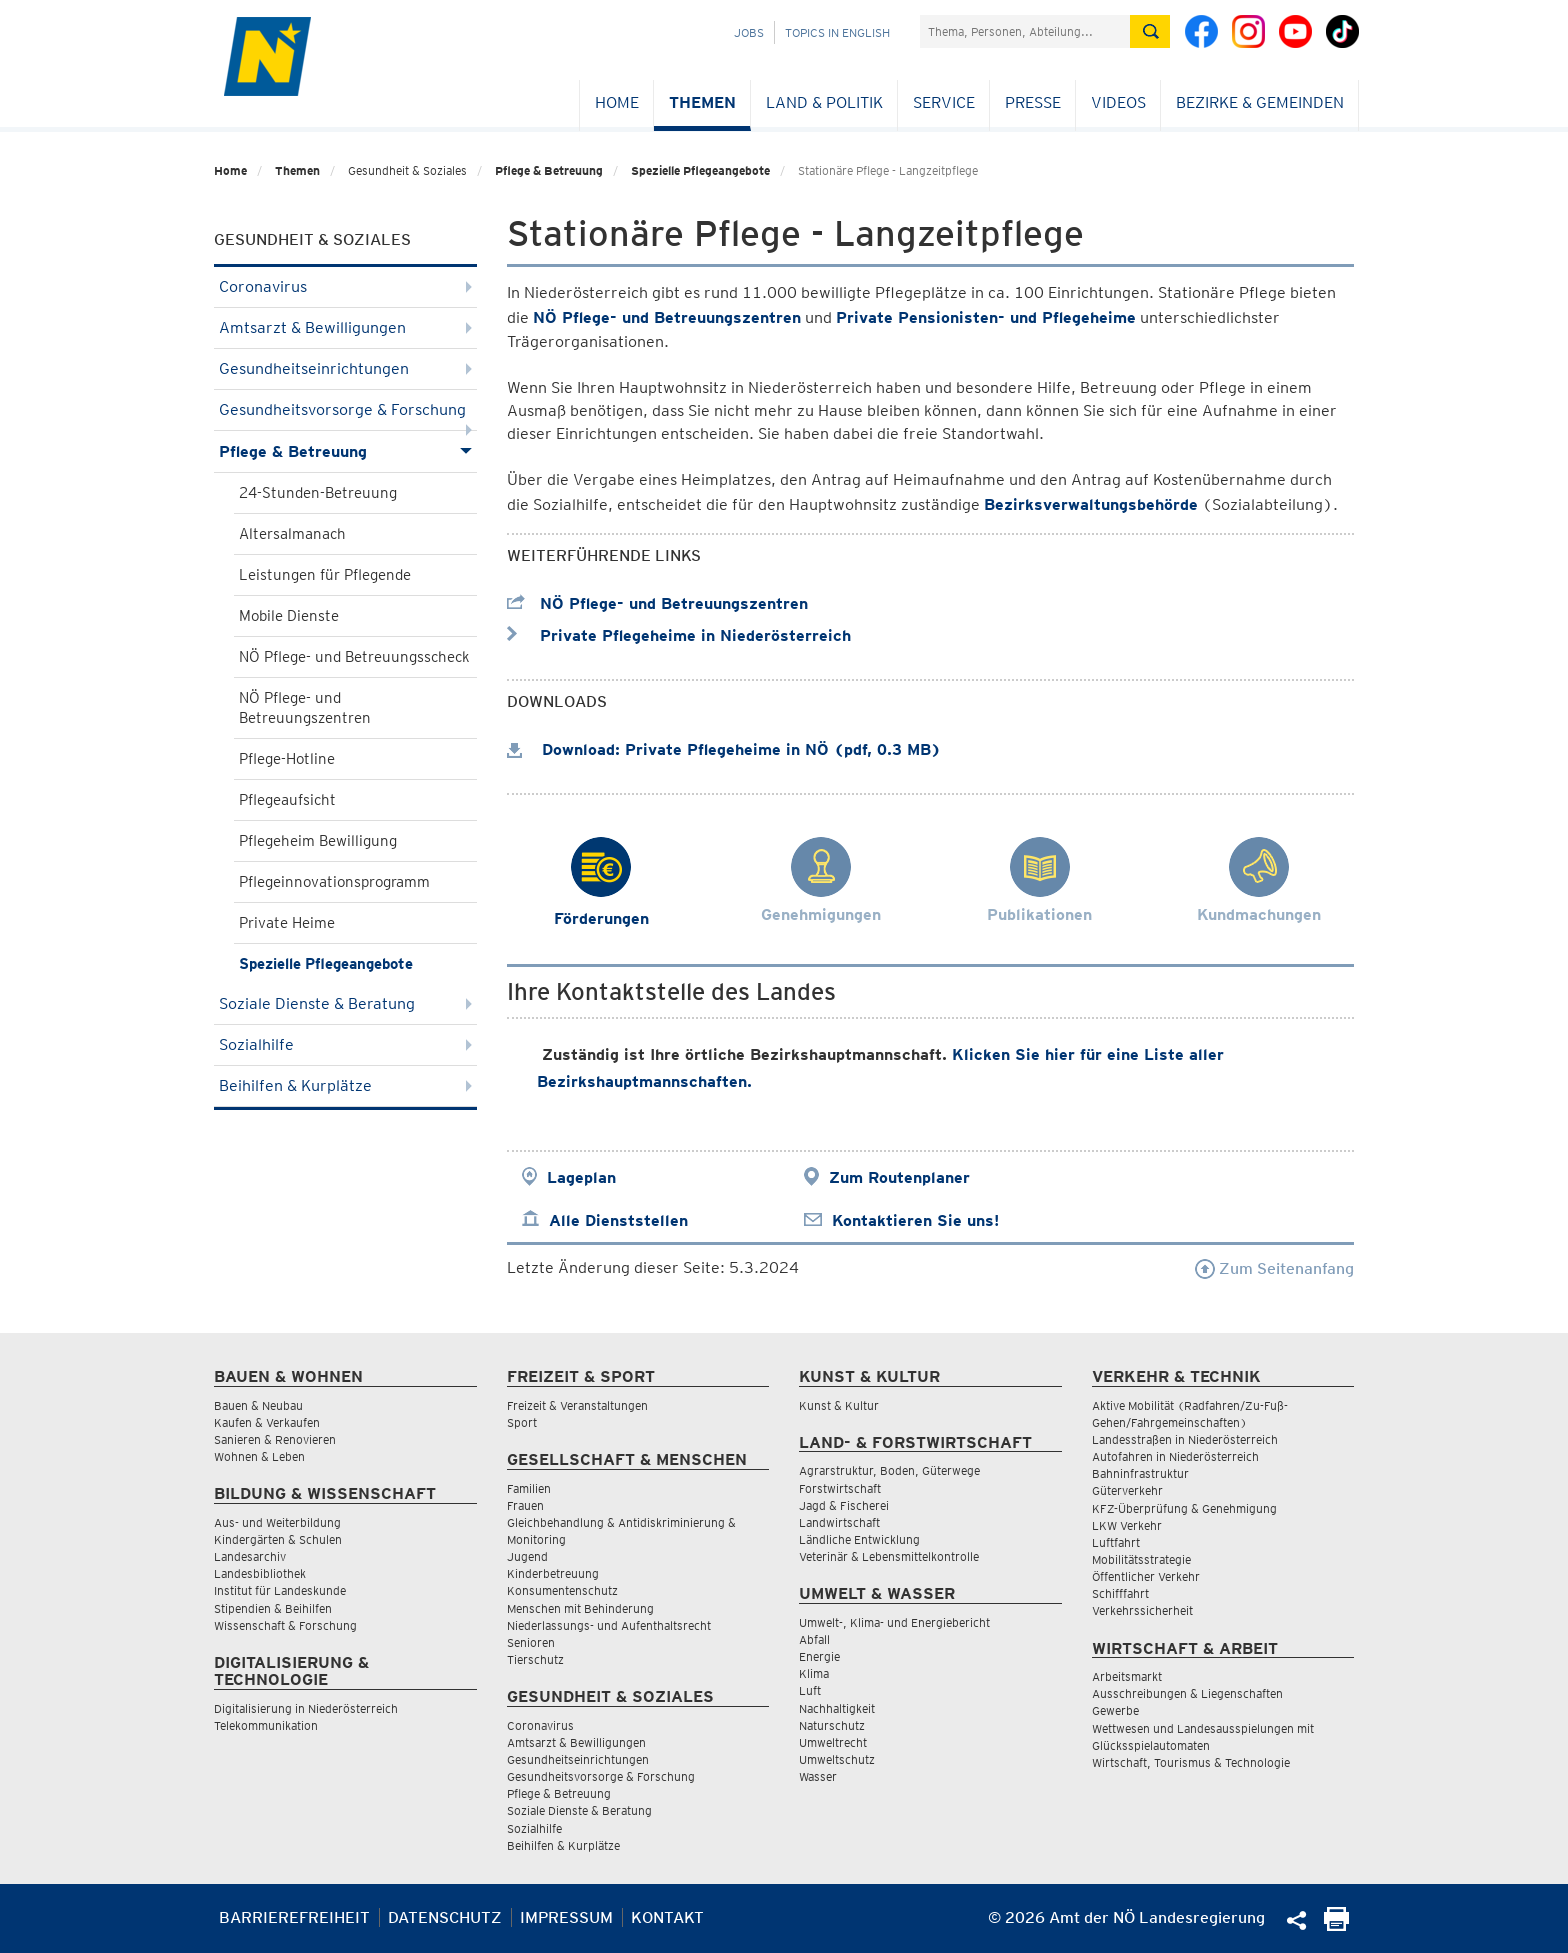  I want to click on KFZ-Überprüfung & Genehmigung, so click(1184, 1508).